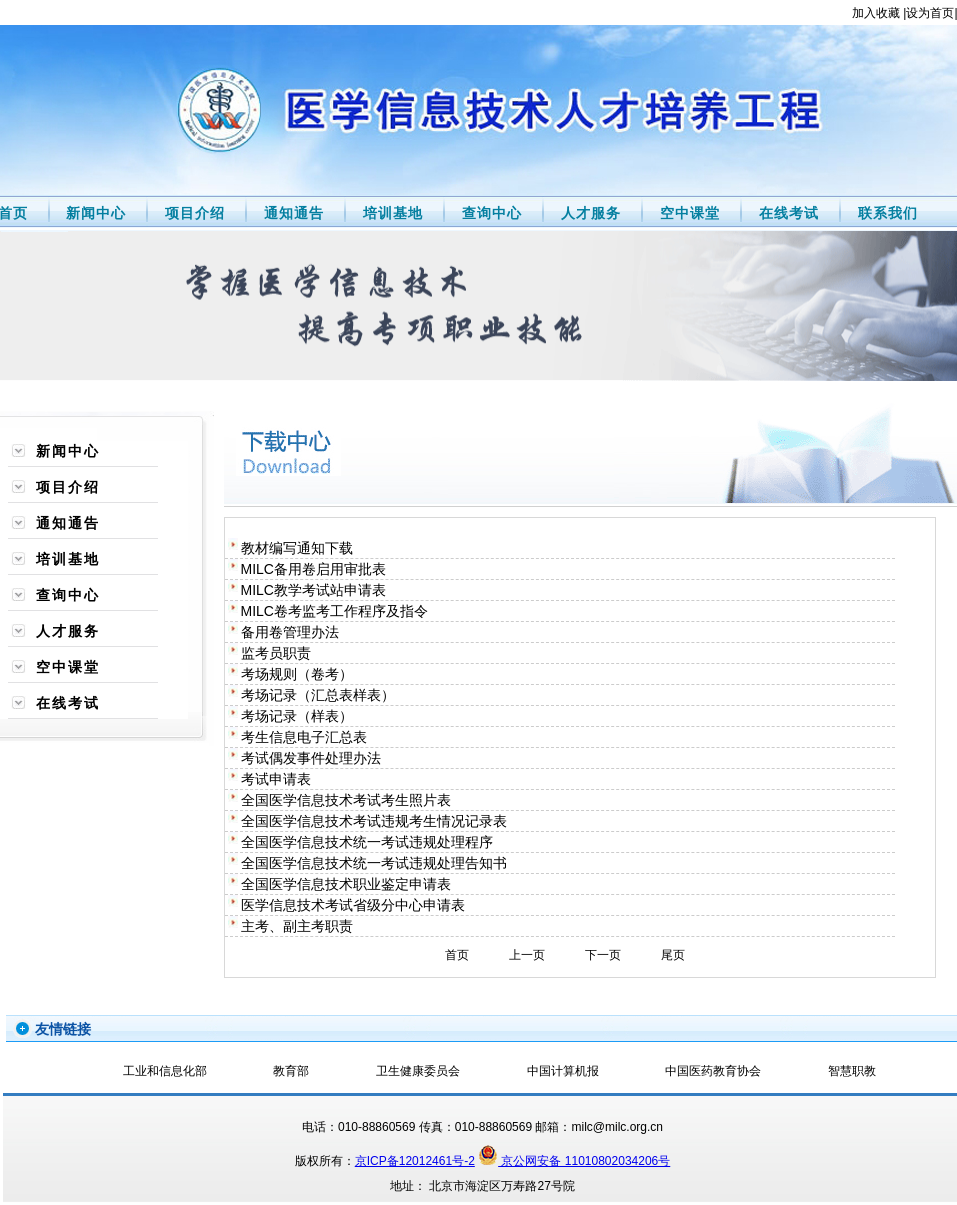 This screenshot has width=957, height=1205. I want to click on 项目介绍, so click(192, 213).